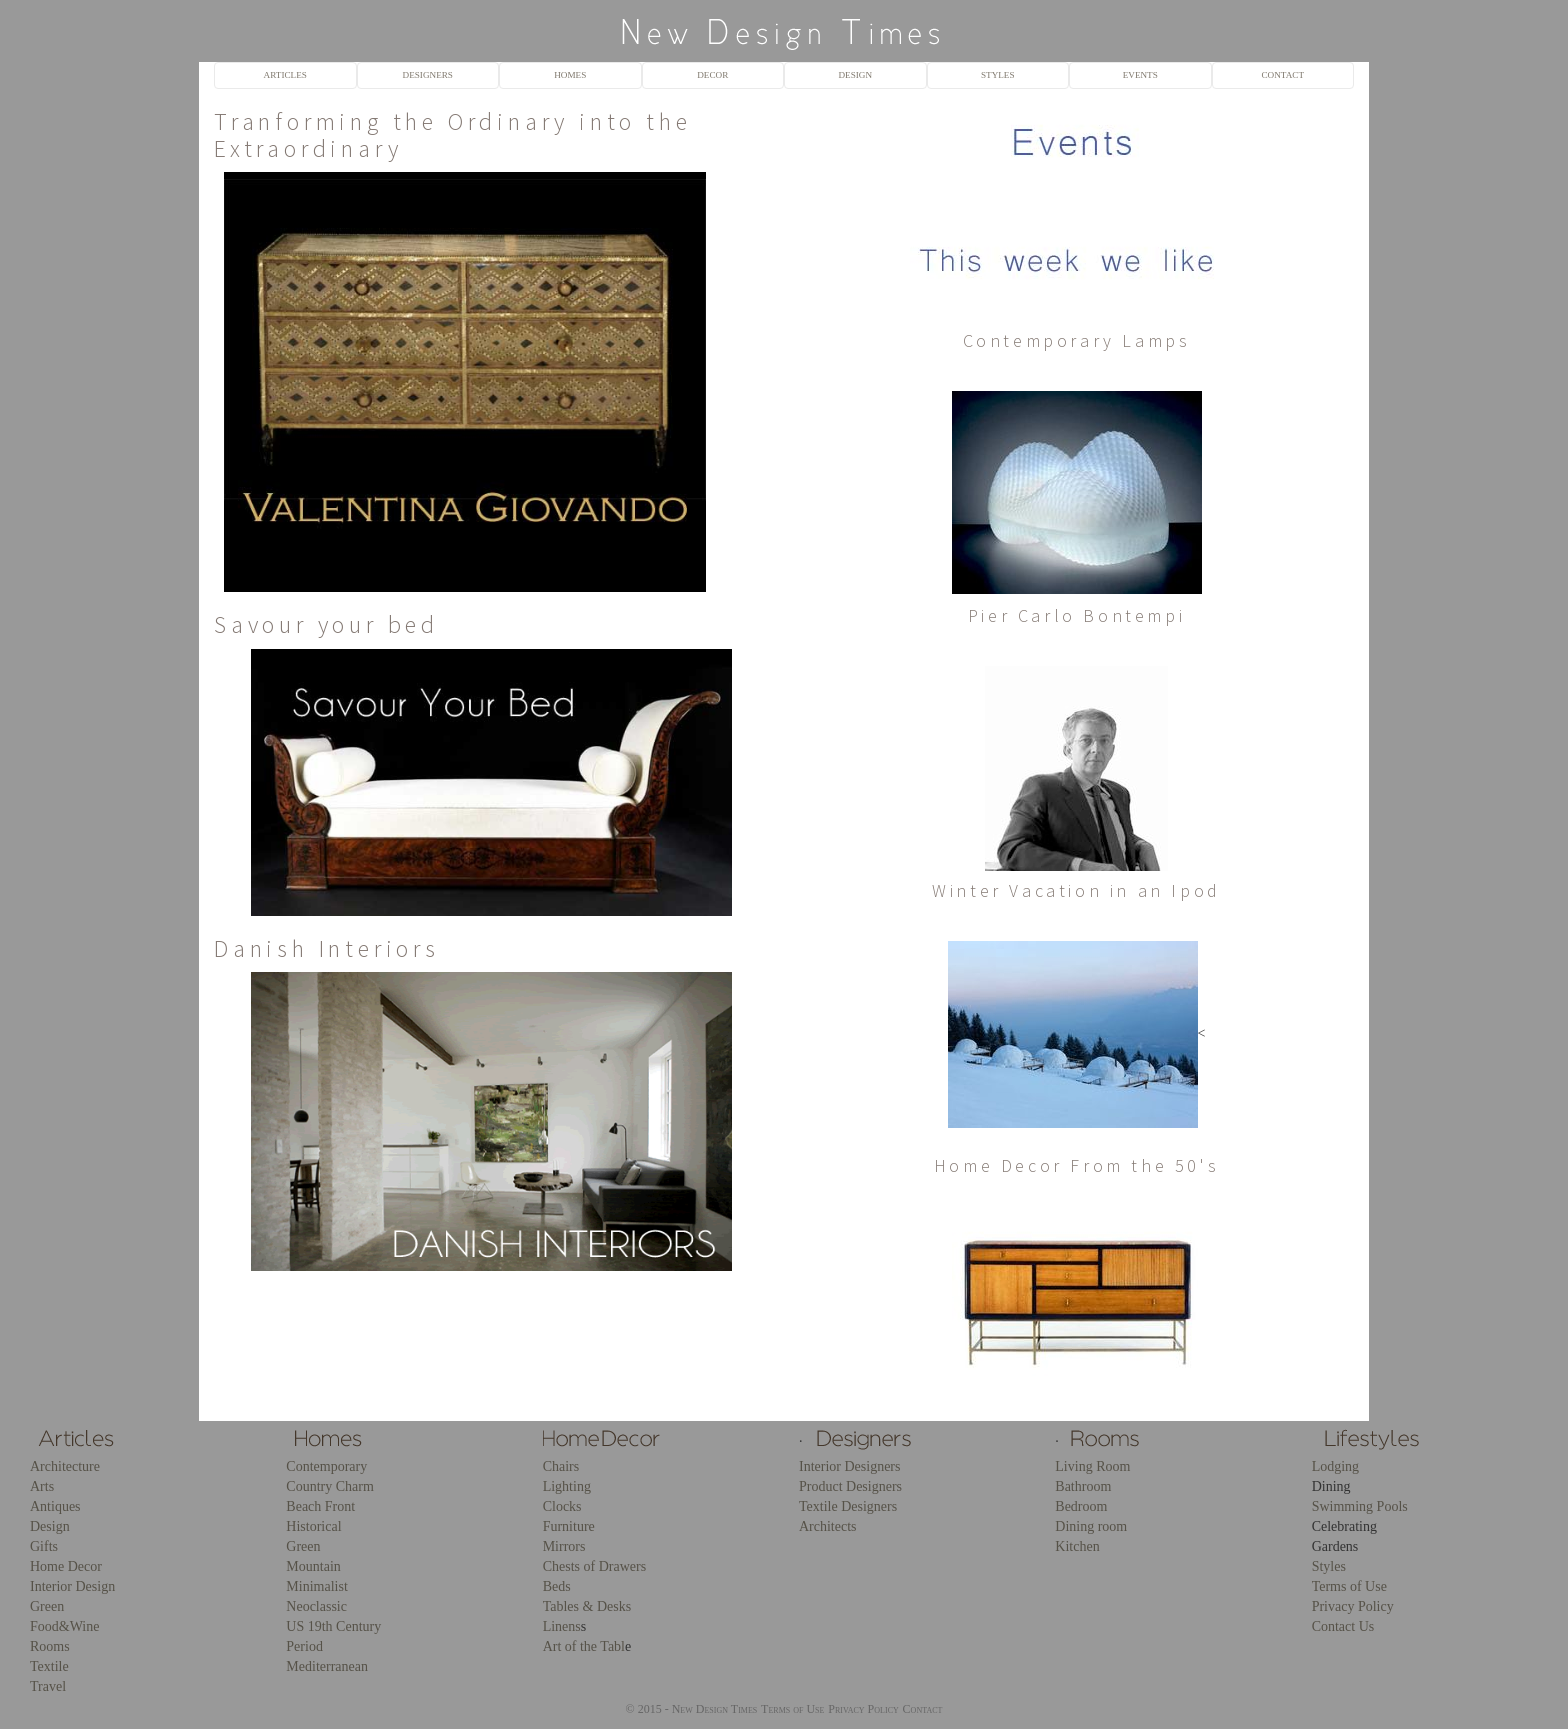 The height and width of the screenshot is (1729, 1568). What do you see at coordinates (1076, 890) in the screenshot?
I see `Winter Vacation in an Ipod` at bounding box center [1076, 890].